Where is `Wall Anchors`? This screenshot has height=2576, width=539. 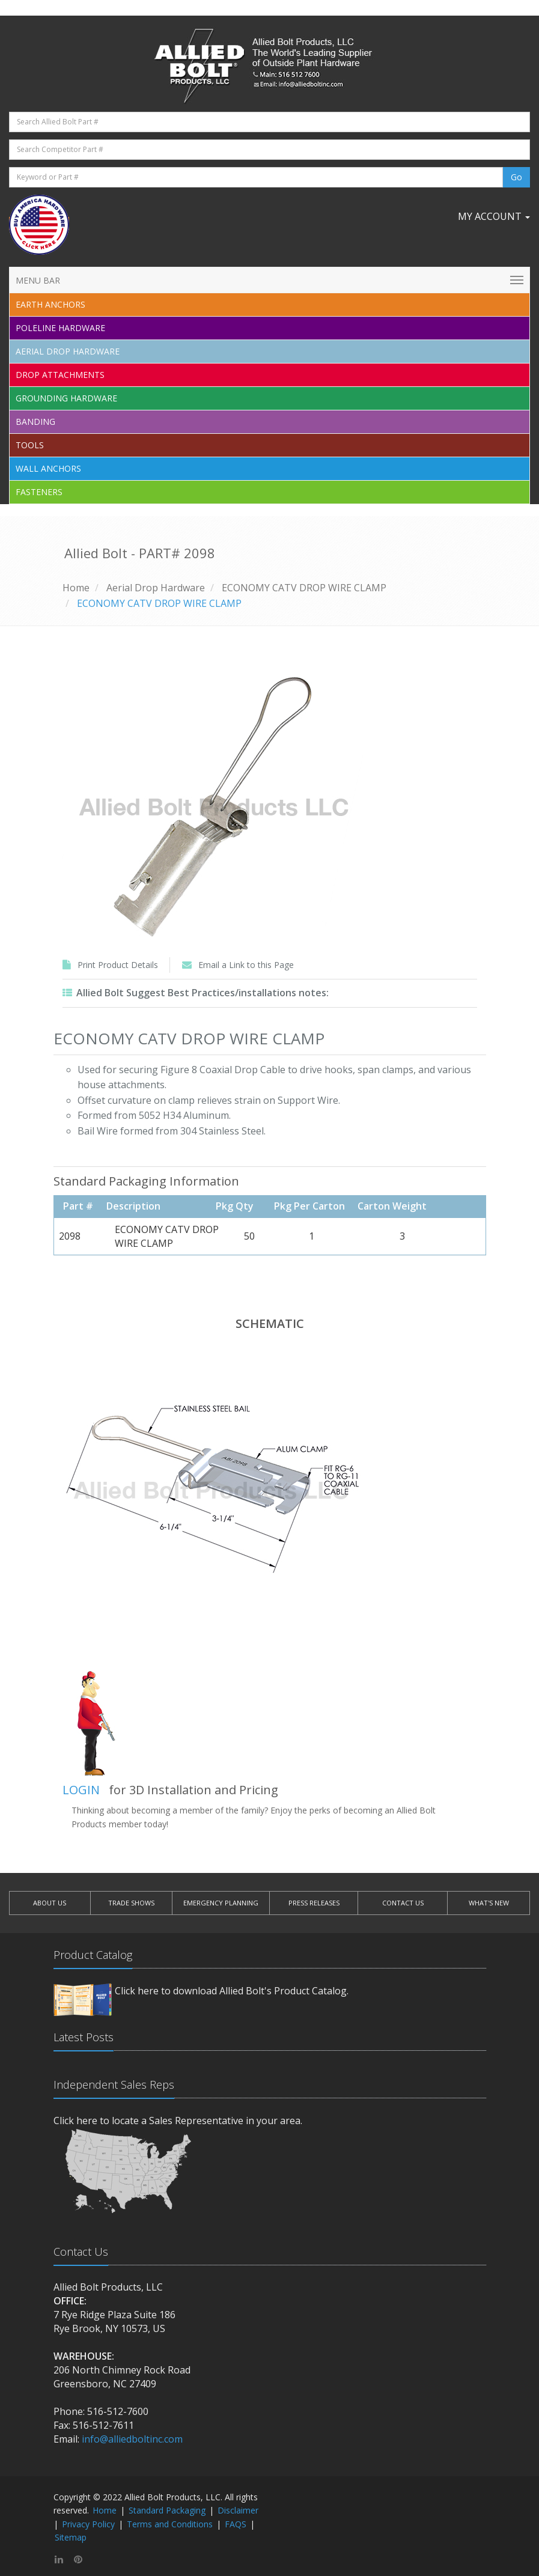
Wall Anchors is located at coordinates (48, 468).